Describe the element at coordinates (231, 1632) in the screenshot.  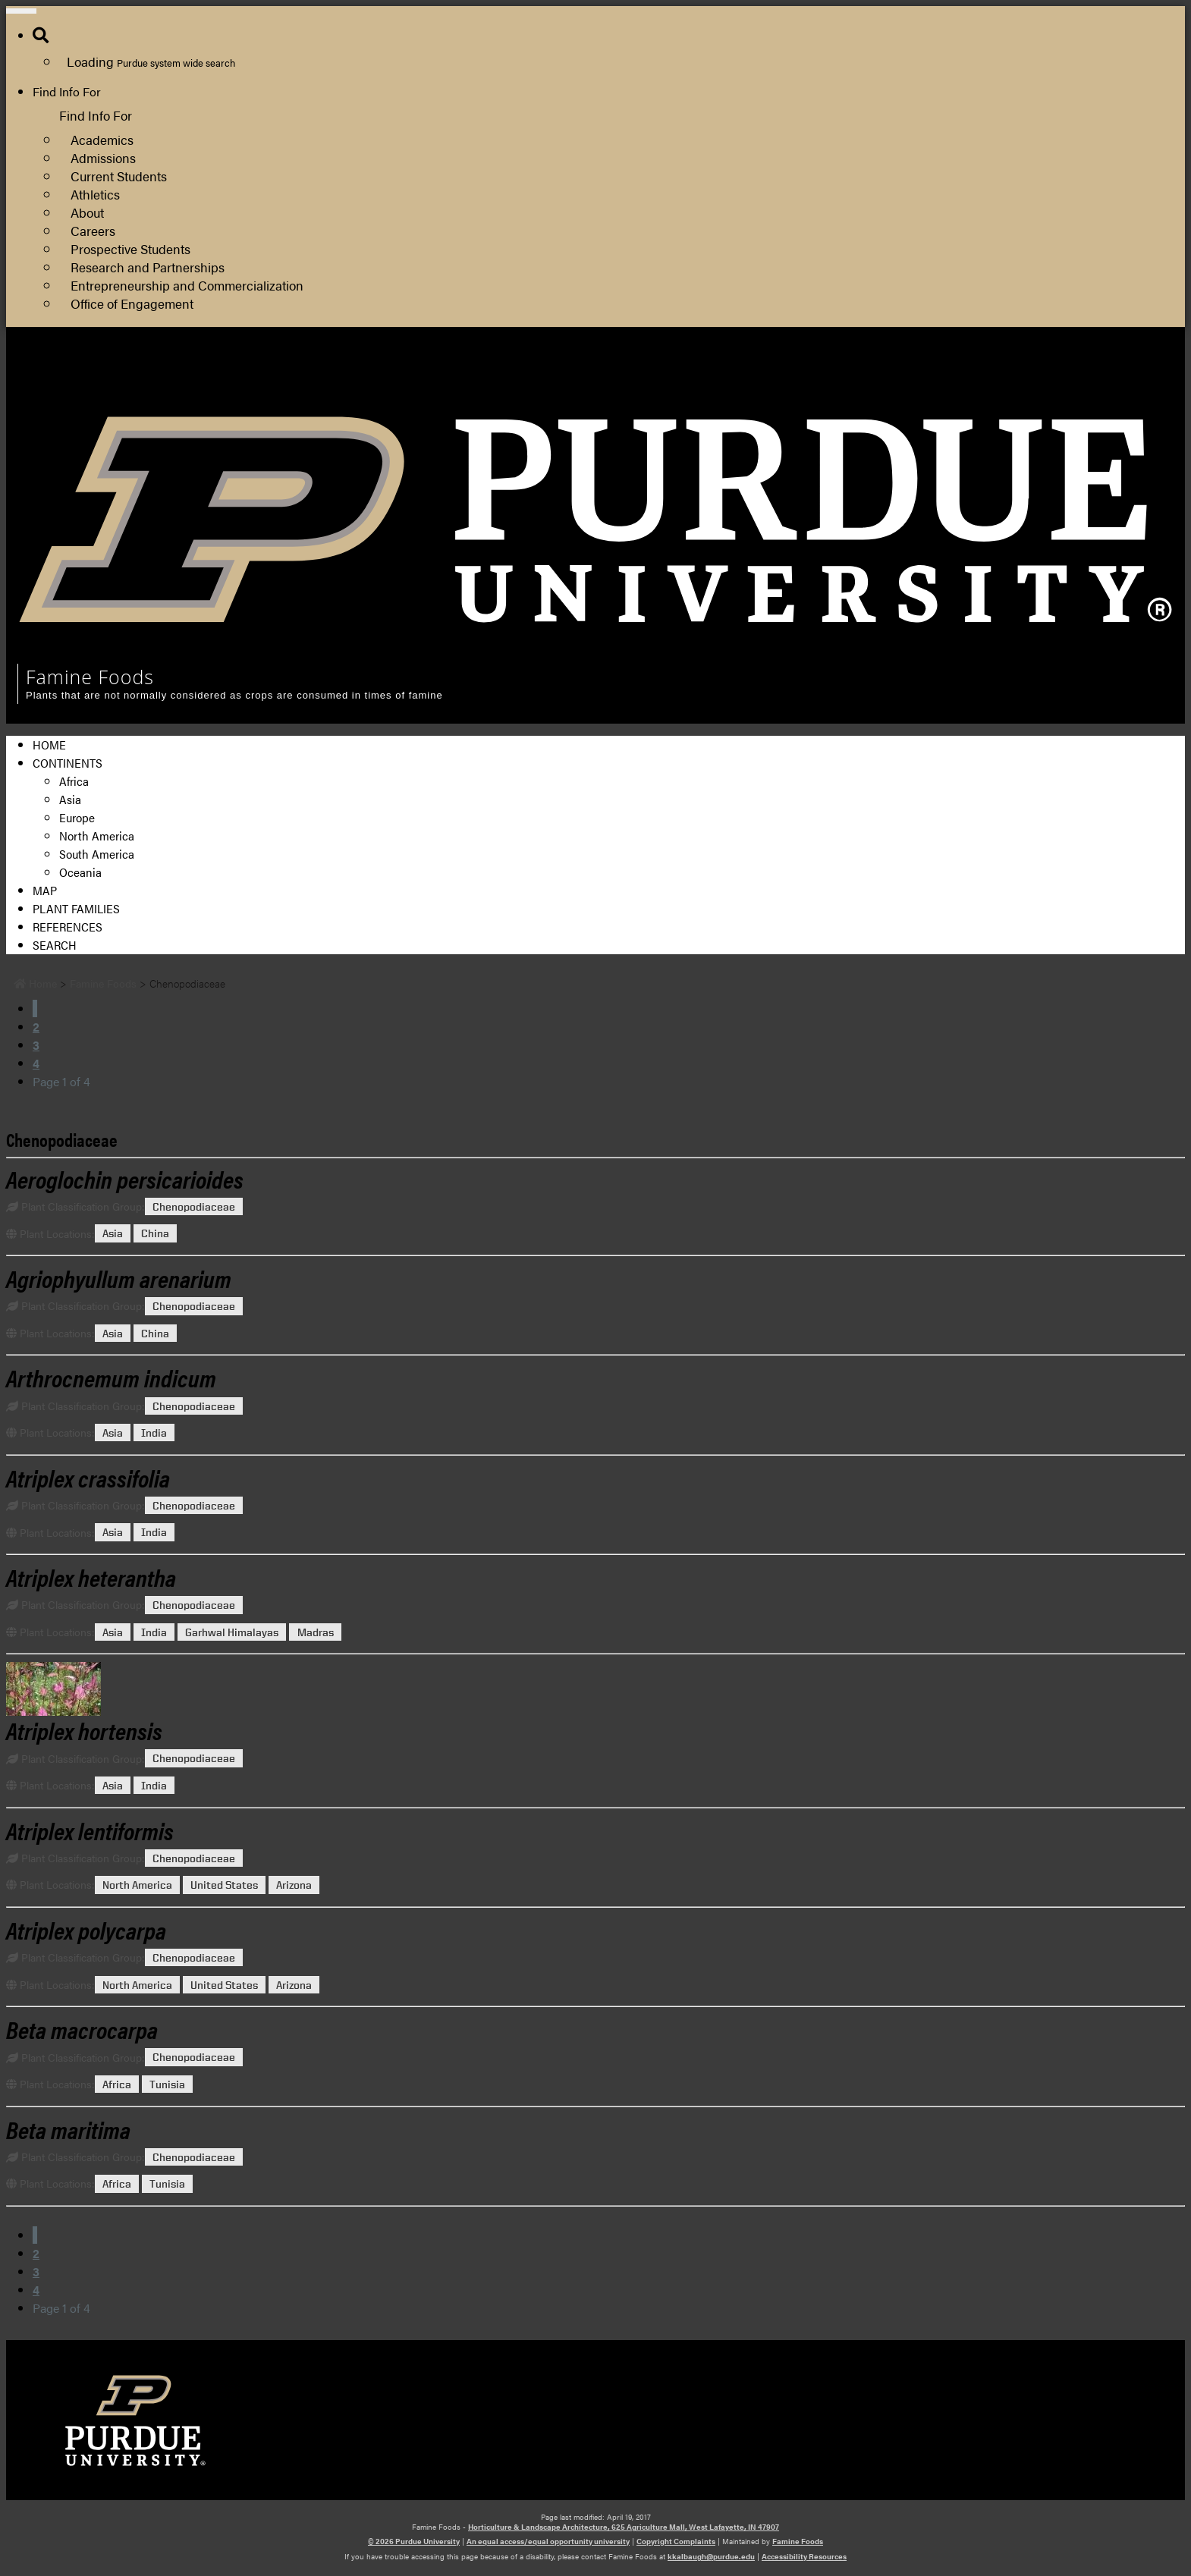
I see `Garhwal Himalayas [View all posts in Garhwal Himalayas]` at that location.